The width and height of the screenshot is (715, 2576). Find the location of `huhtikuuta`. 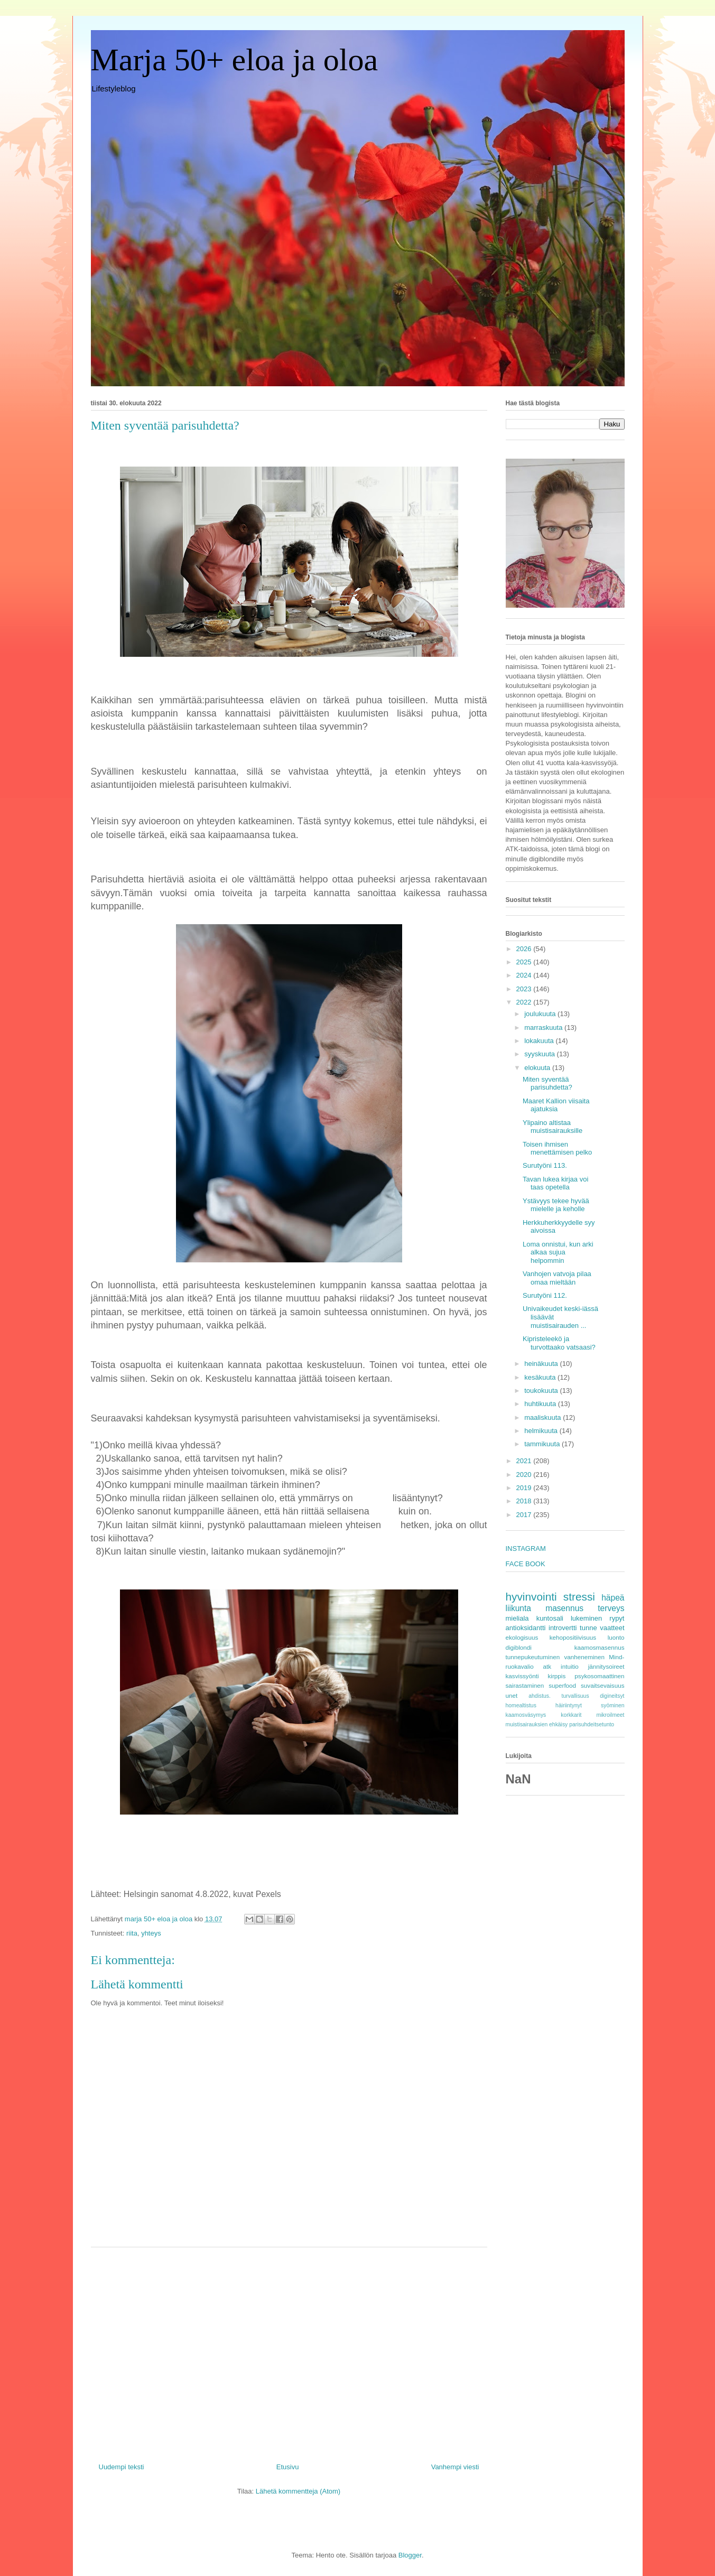

huhtikuuta is located at coordinates (541, 1404).